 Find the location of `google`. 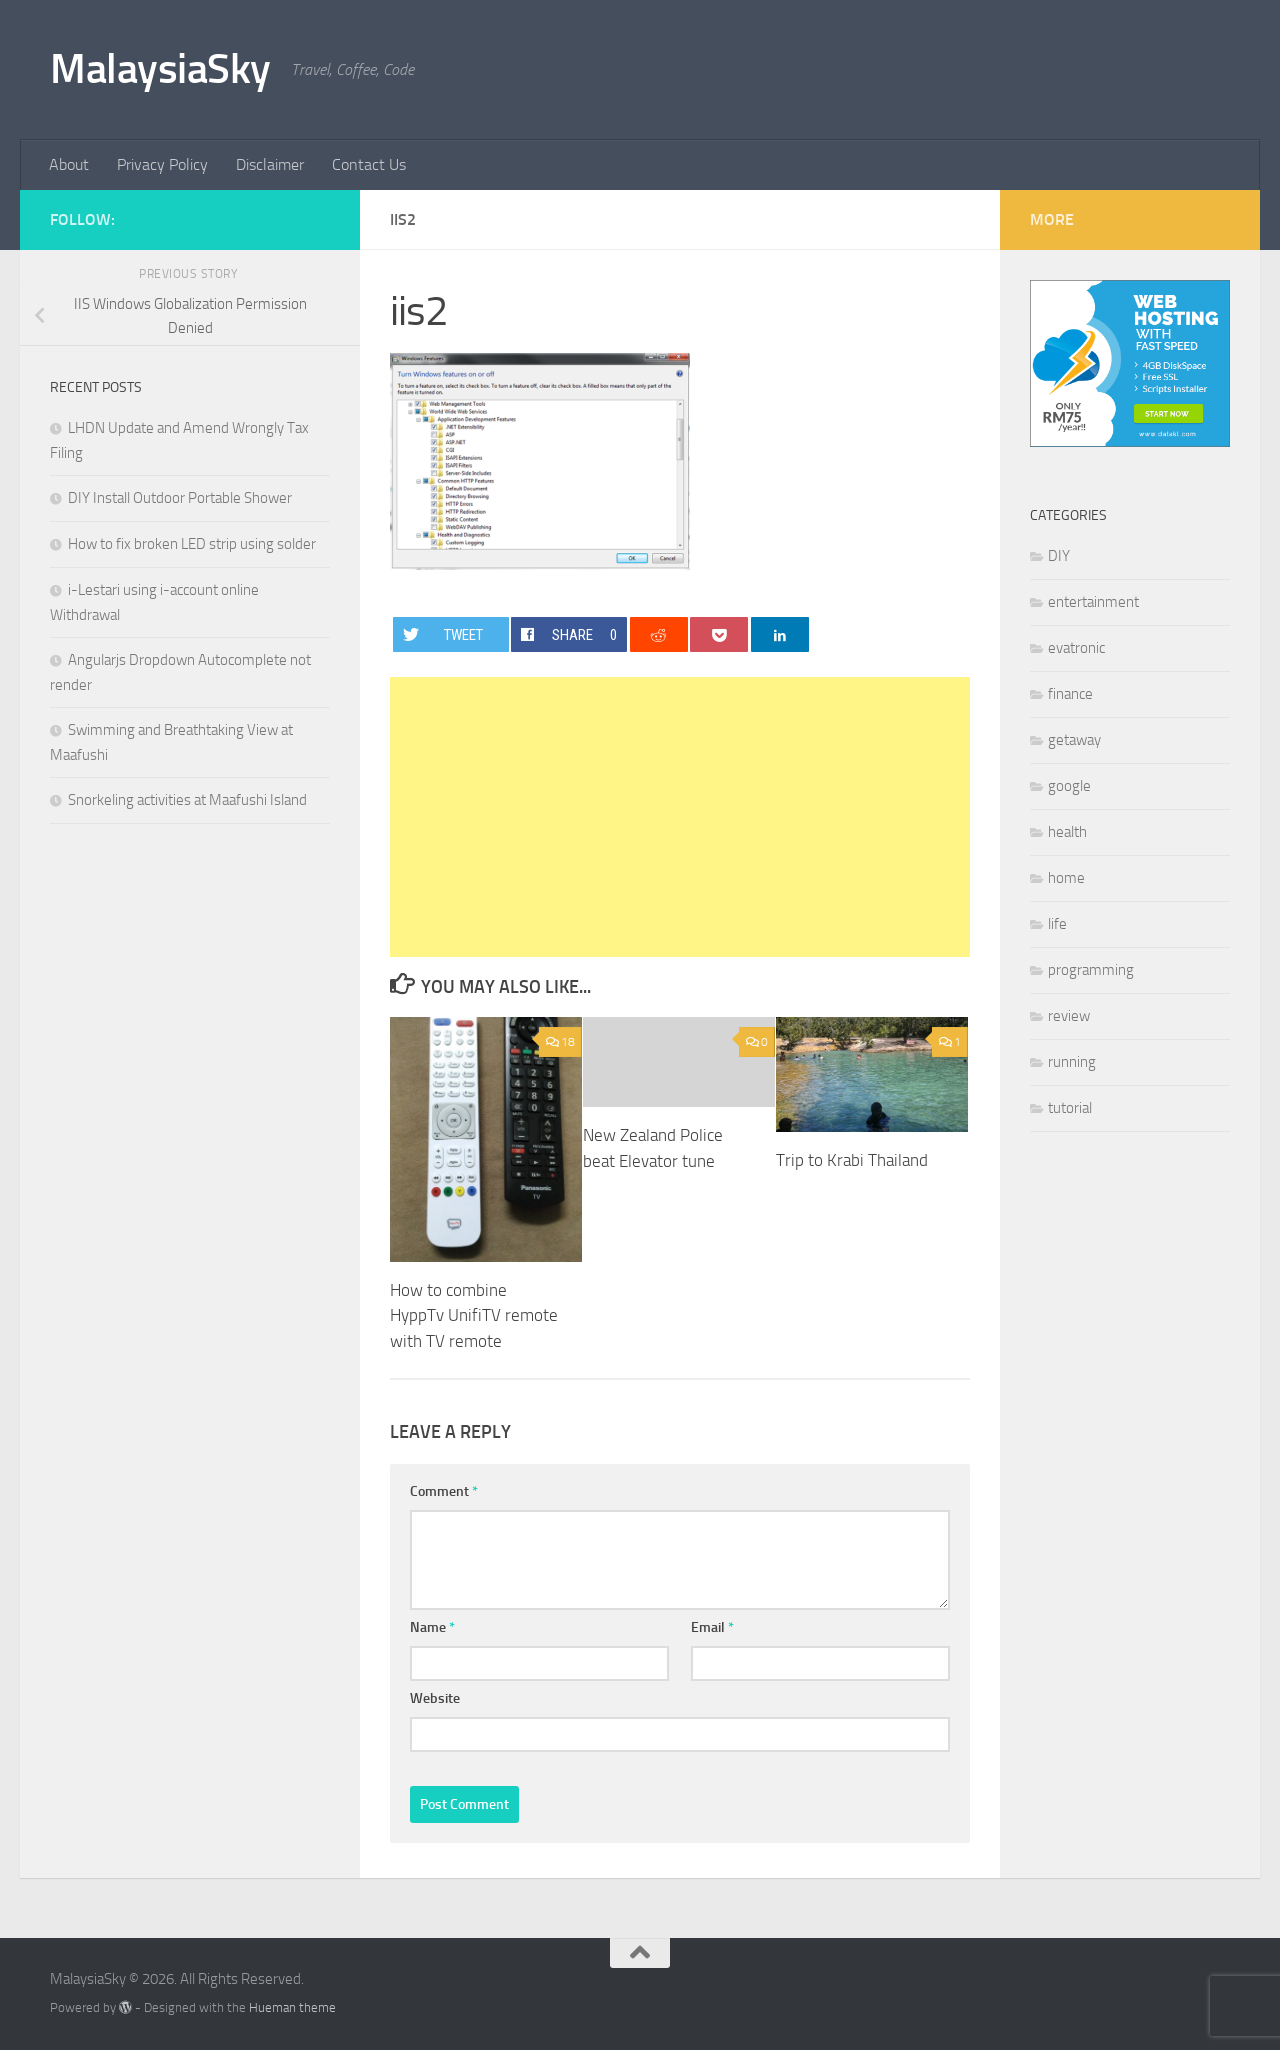

google is located at coordinates (1069, 786).